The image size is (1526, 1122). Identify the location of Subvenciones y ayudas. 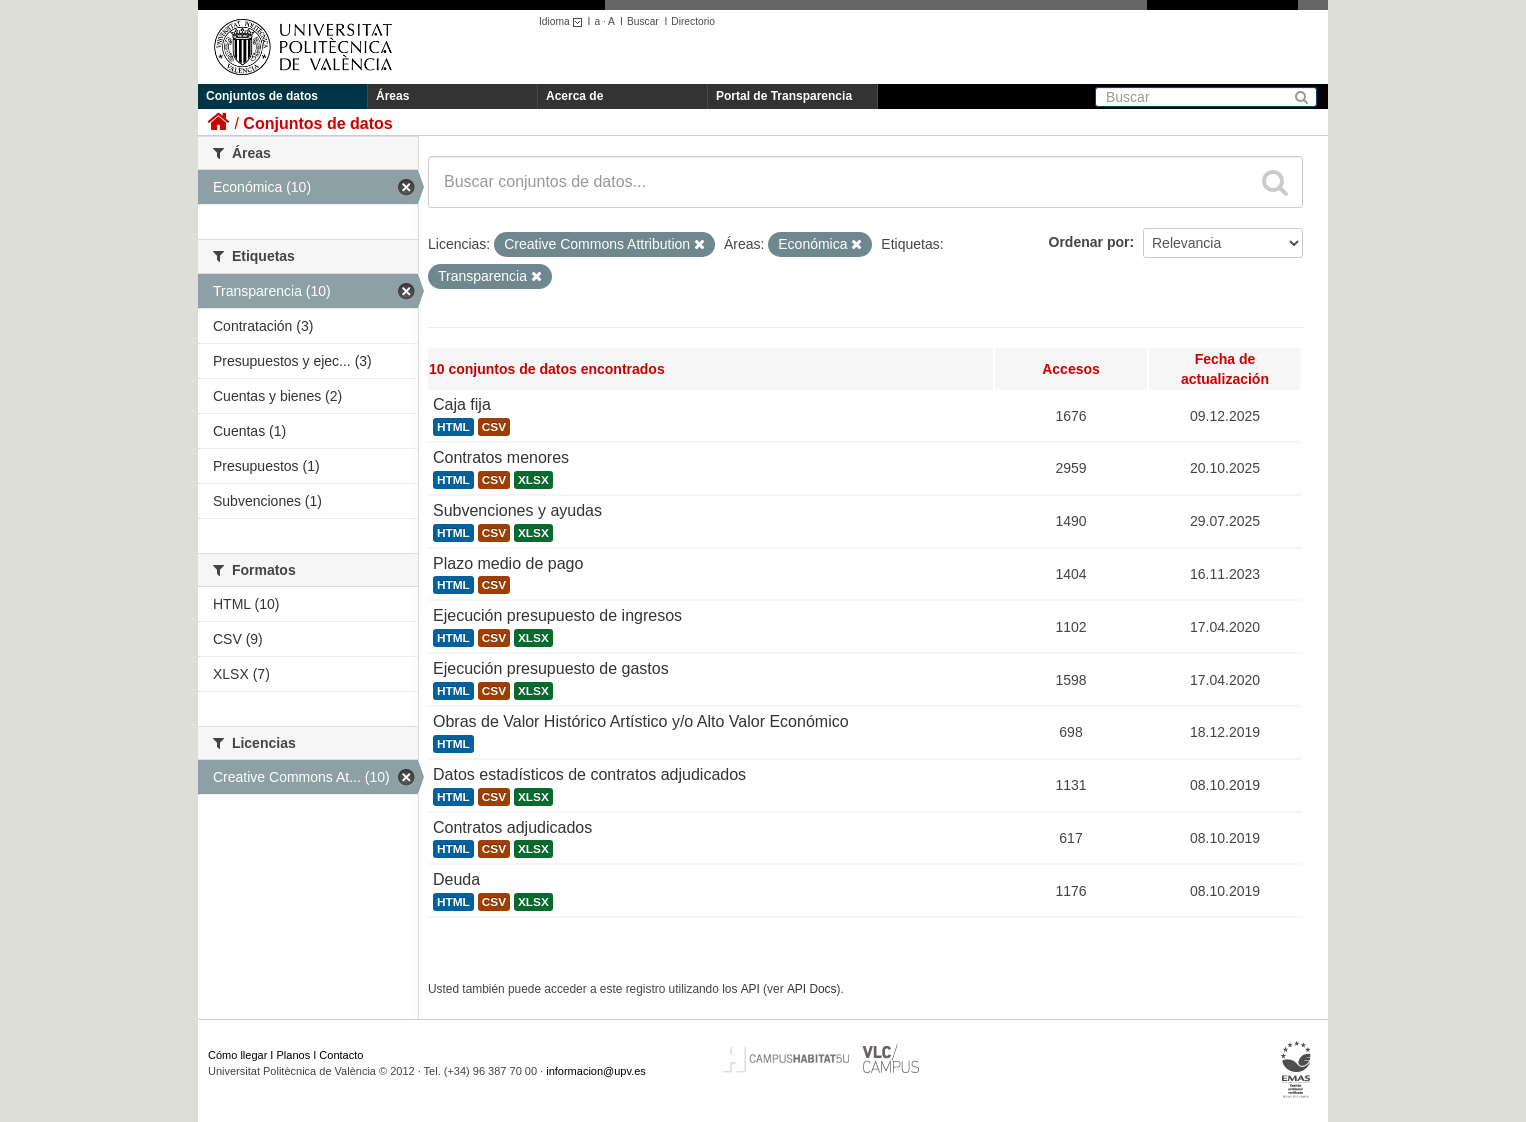
(517, 510).